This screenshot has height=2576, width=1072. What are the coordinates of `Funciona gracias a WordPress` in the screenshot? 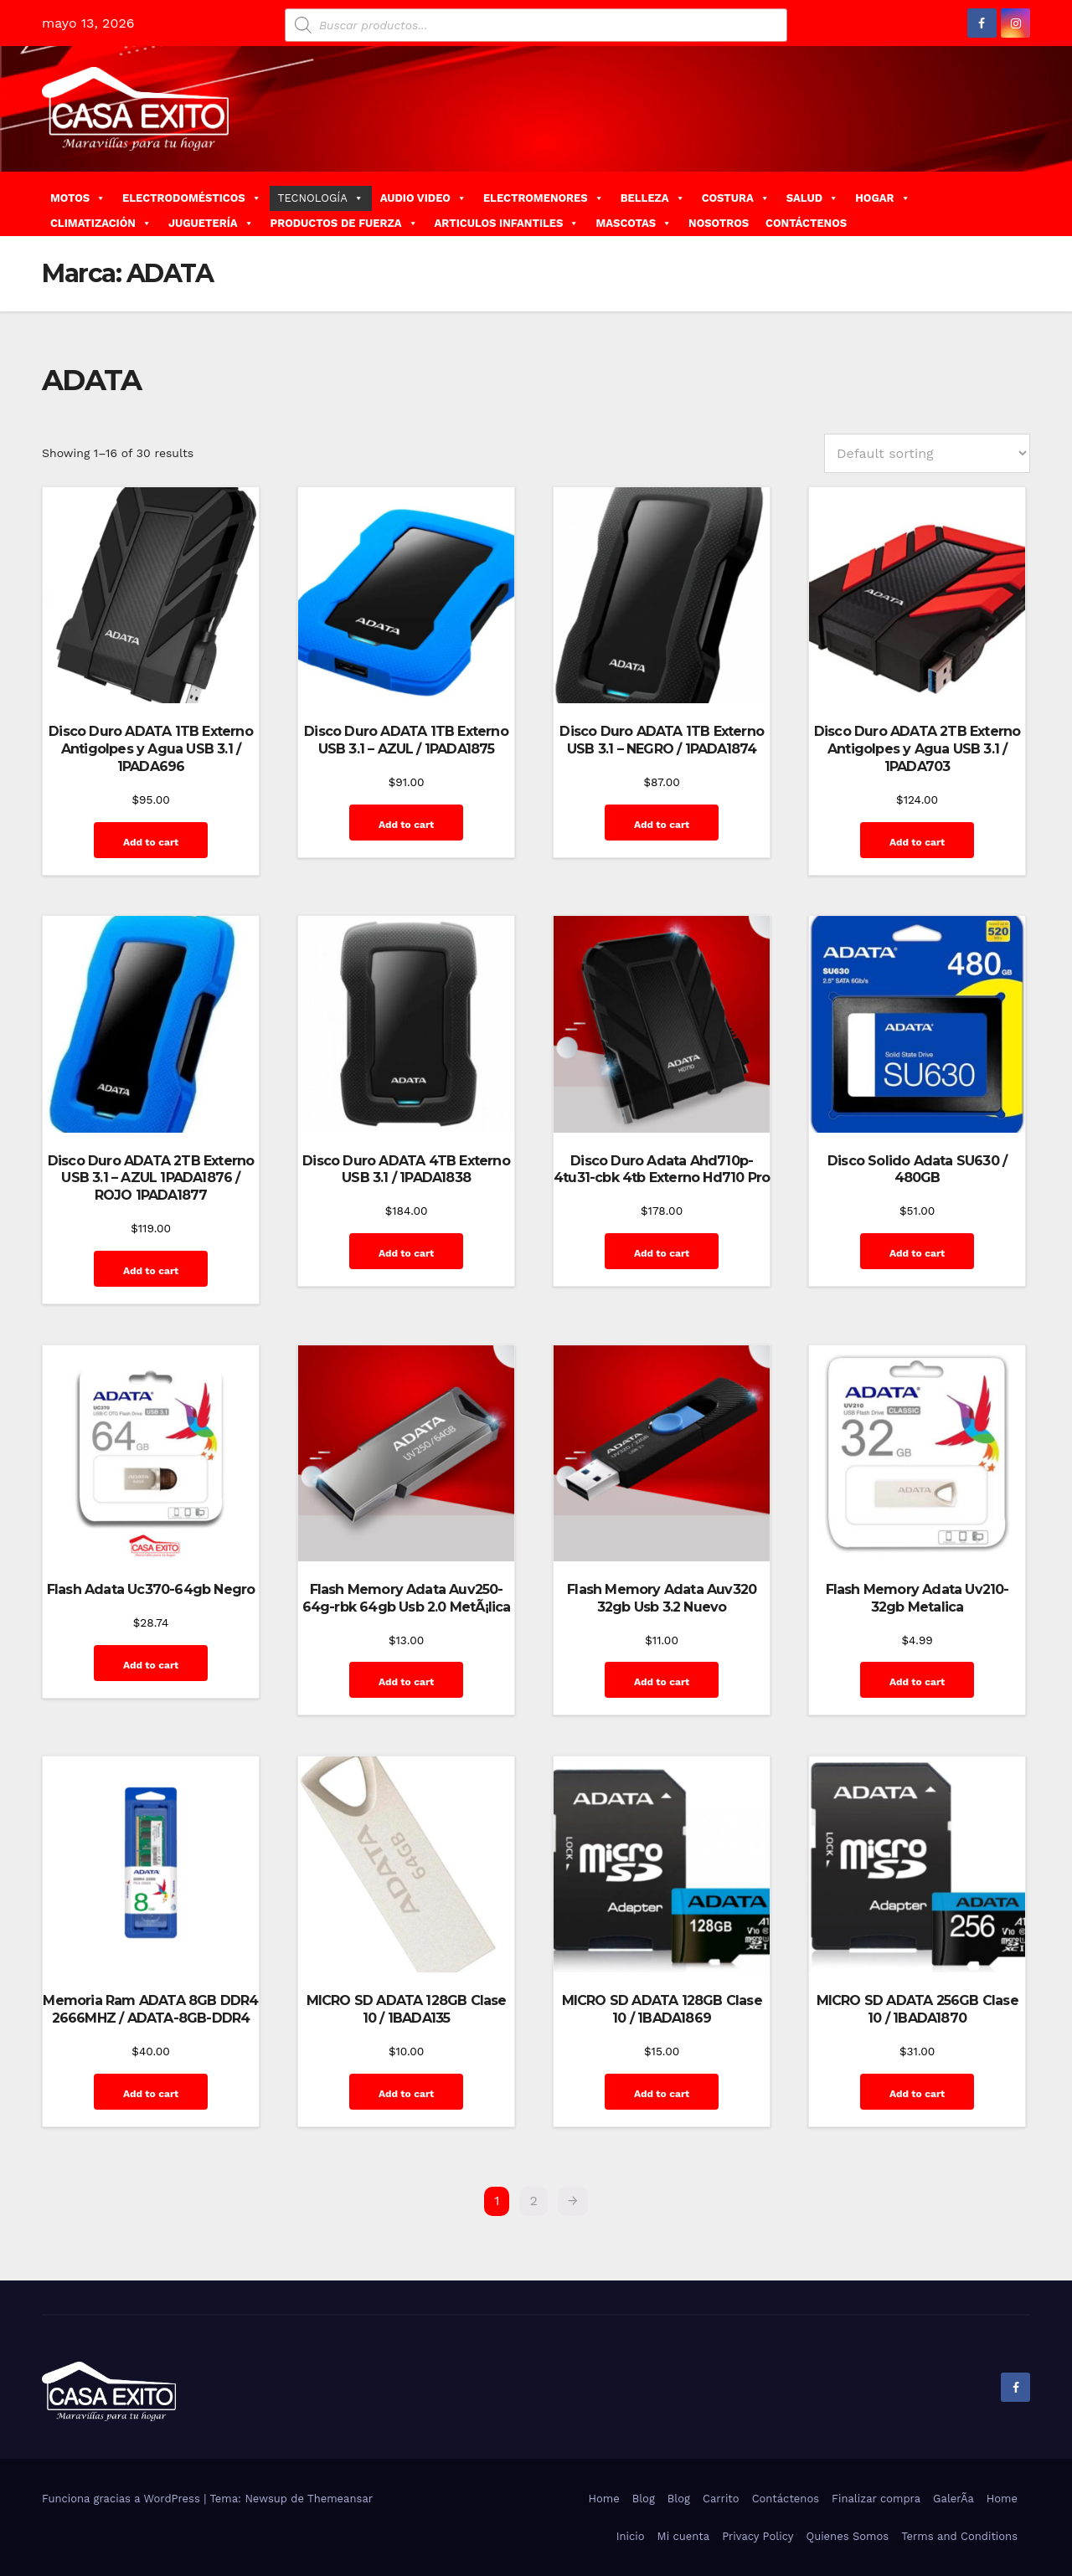 It's located at (123, 2498).